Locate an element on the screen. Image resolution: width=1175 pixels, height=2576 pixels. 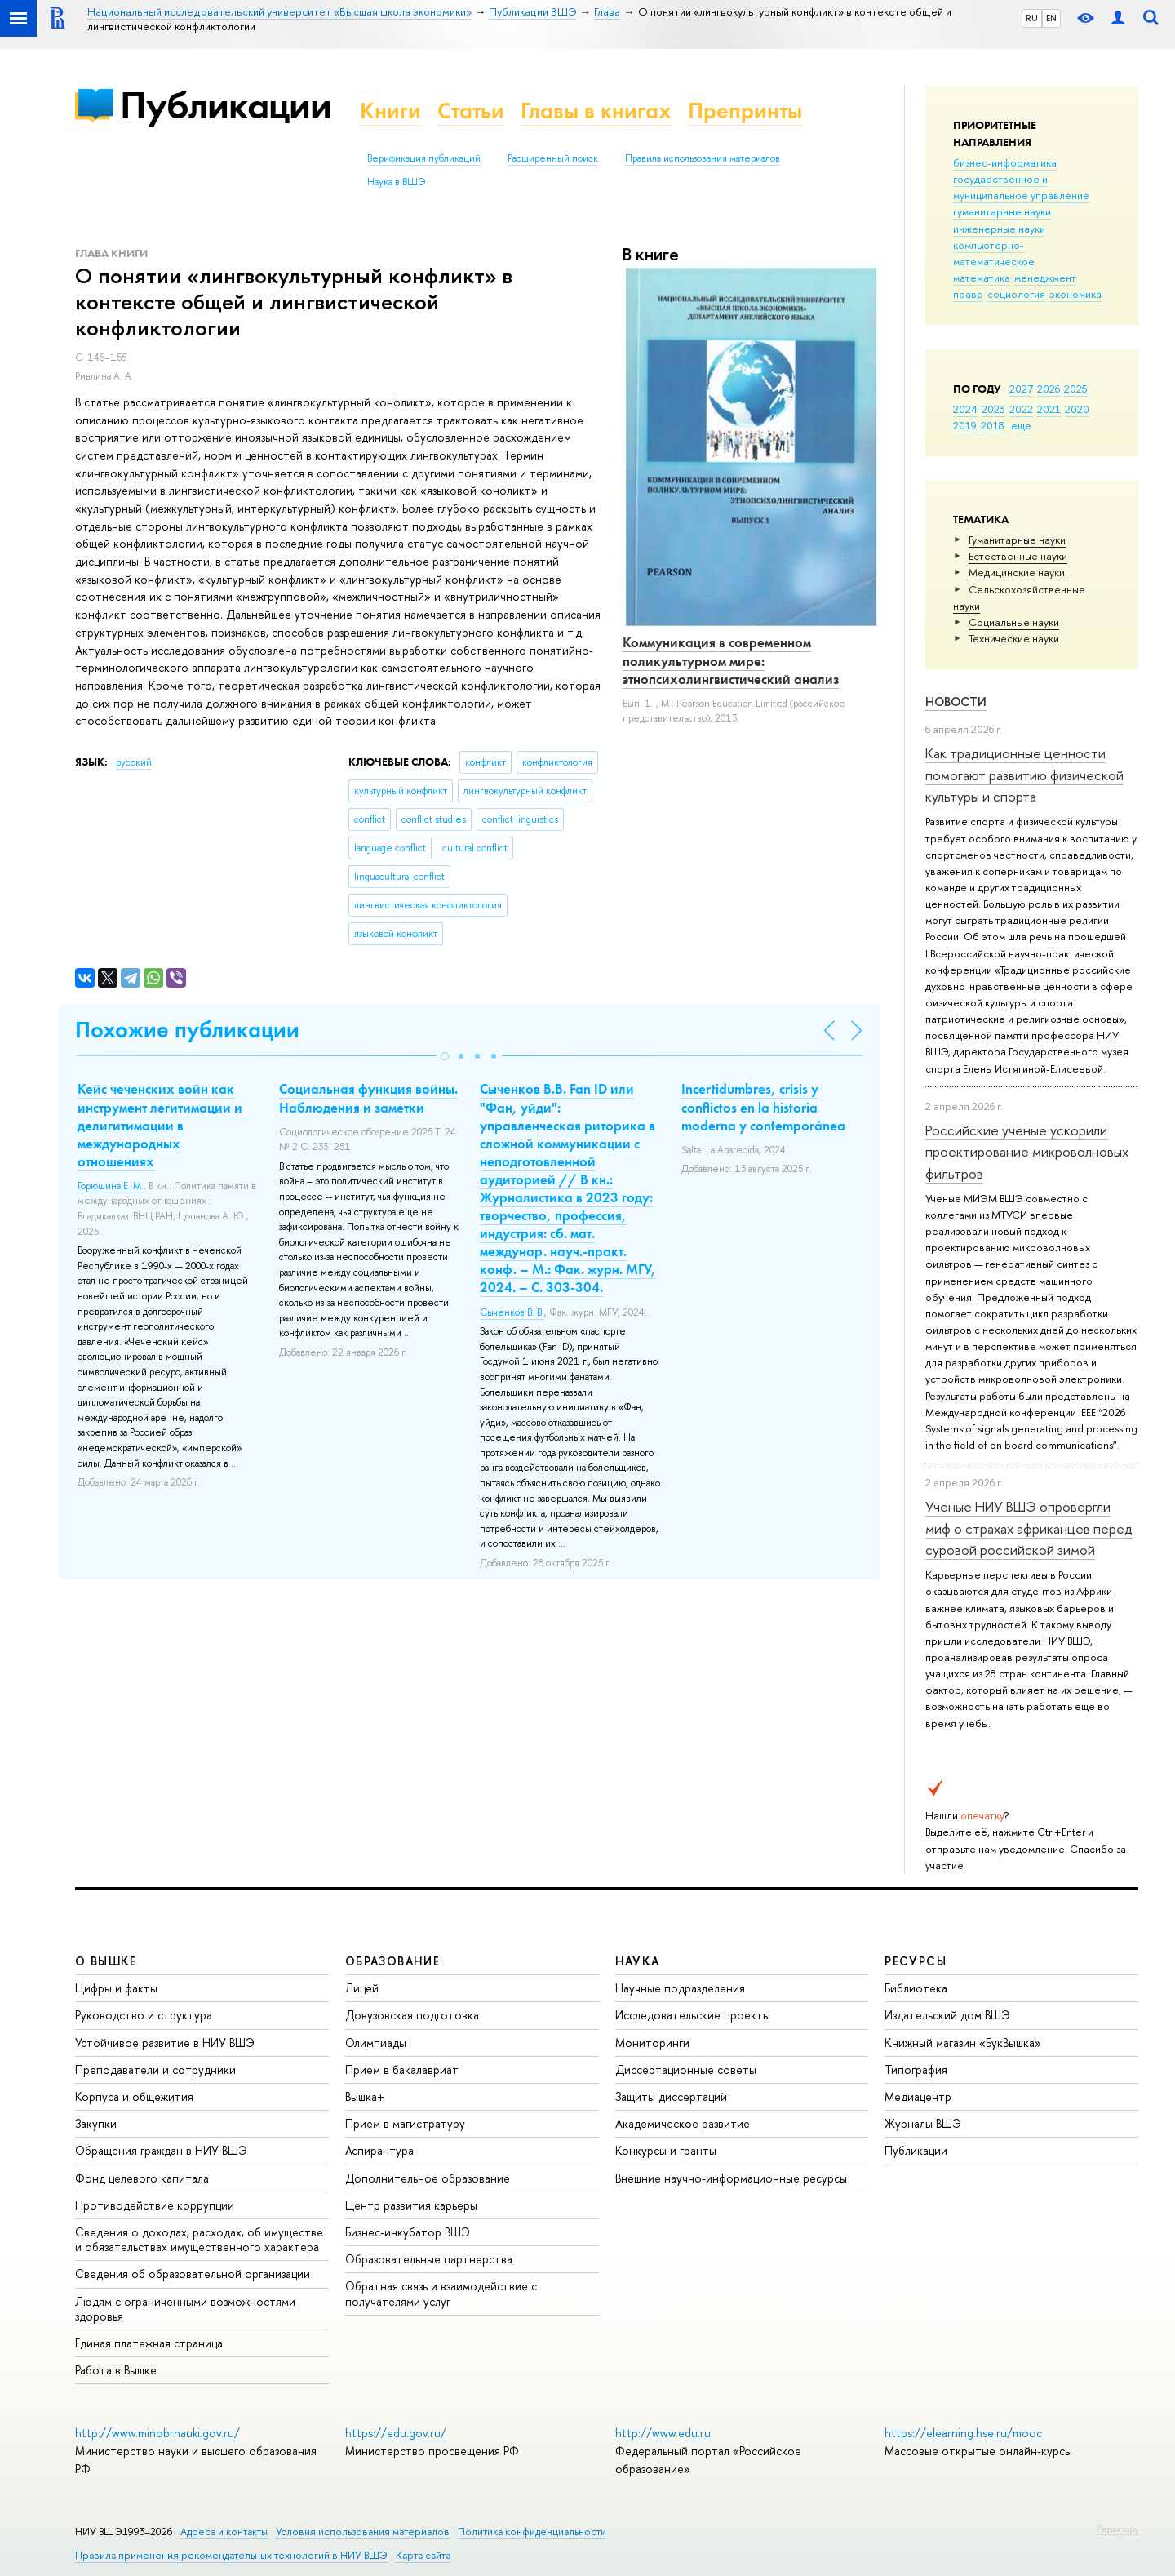
Образовательные партнерства is located at coordinates (428, 2259).